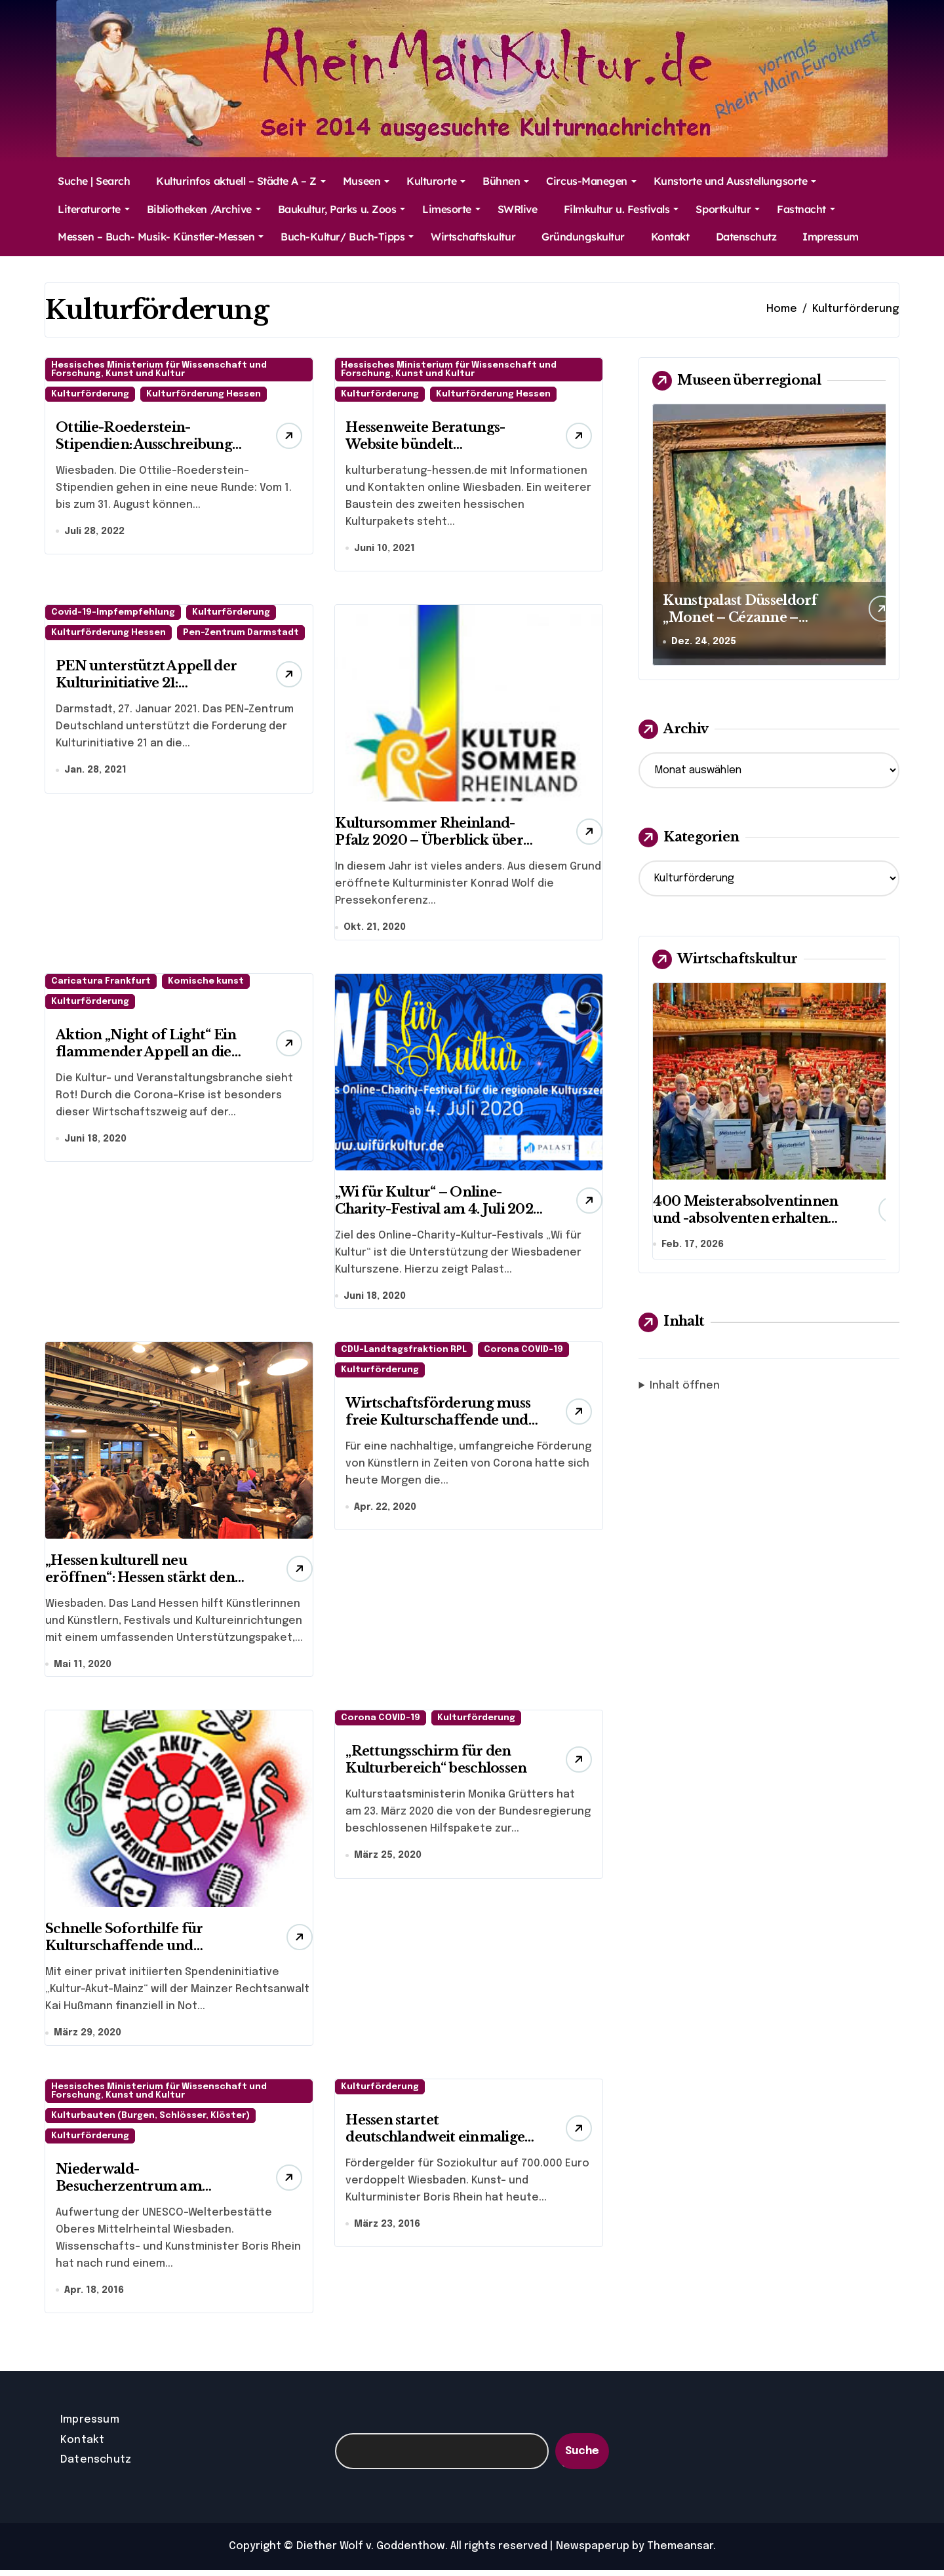 The width and height of the screenshot is (944, 2576). What do you see at coordinates (518, 209) in the screenshot?
I see `SWRlive` at bounding box center [518, 209].